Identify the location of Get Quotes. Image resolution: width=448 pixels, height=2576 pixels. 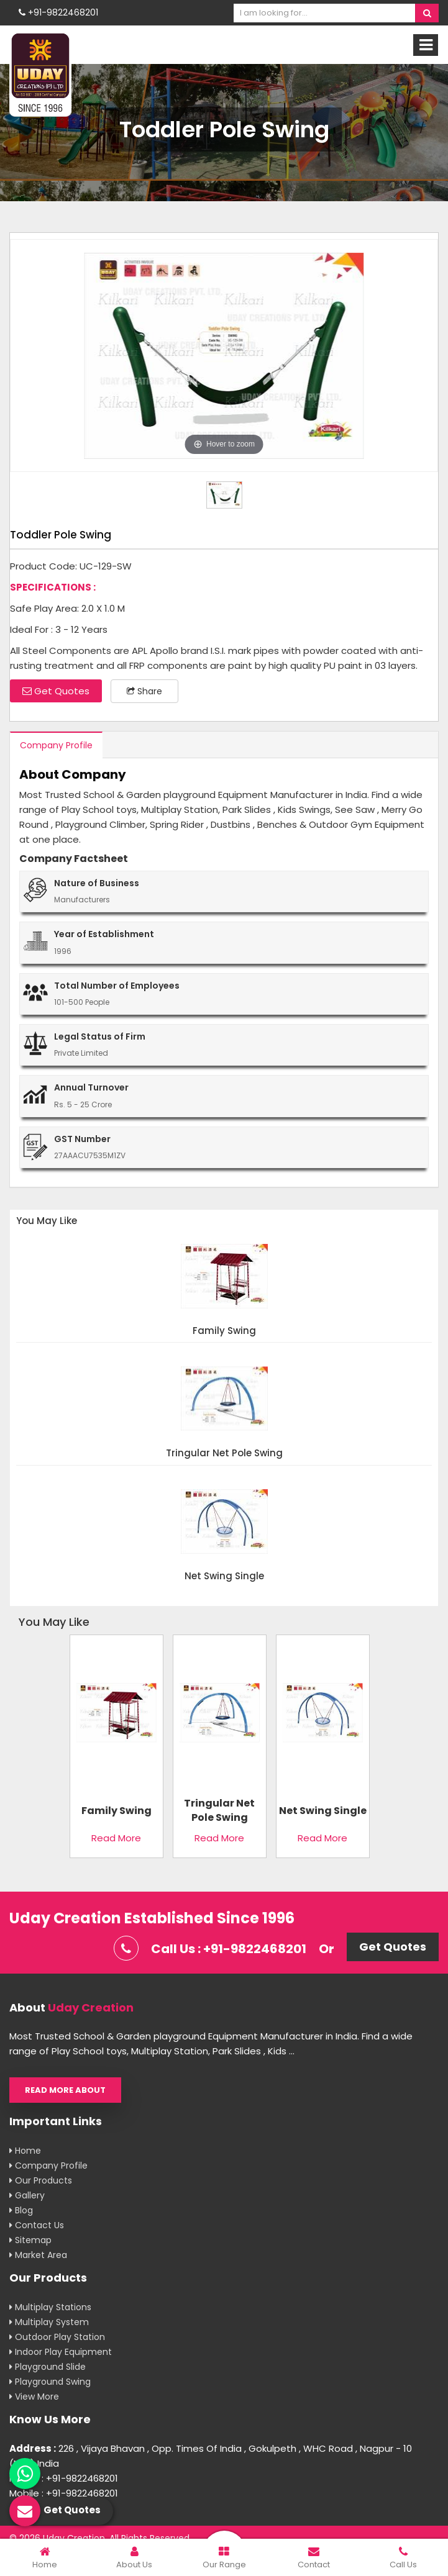
(55, 690).